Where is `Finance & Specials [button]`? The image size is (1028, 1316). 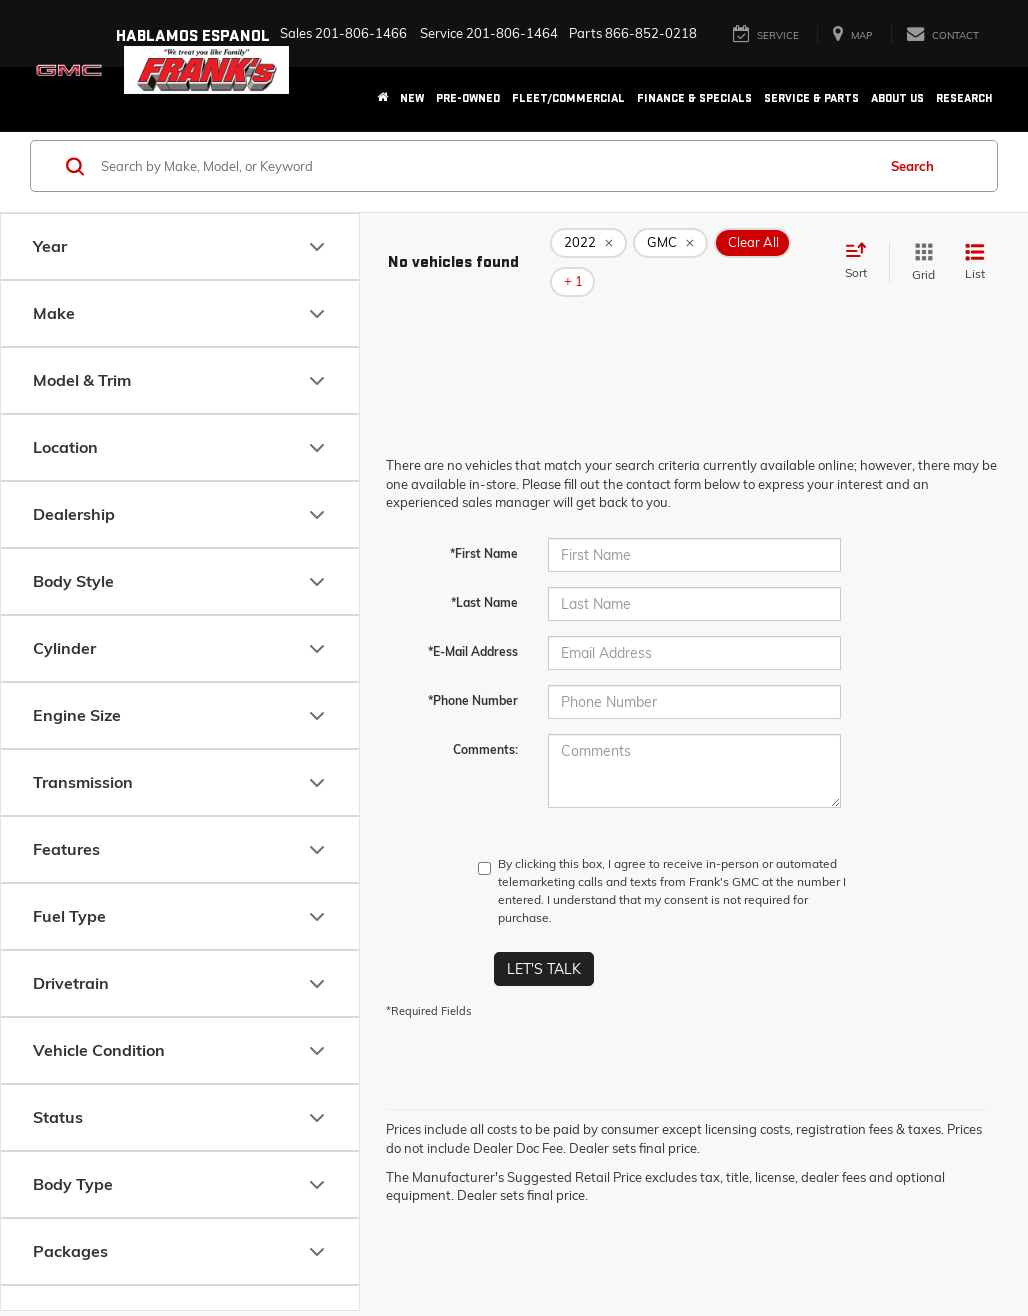 Finance & Specials [button] is located at coordinates (694, 98).